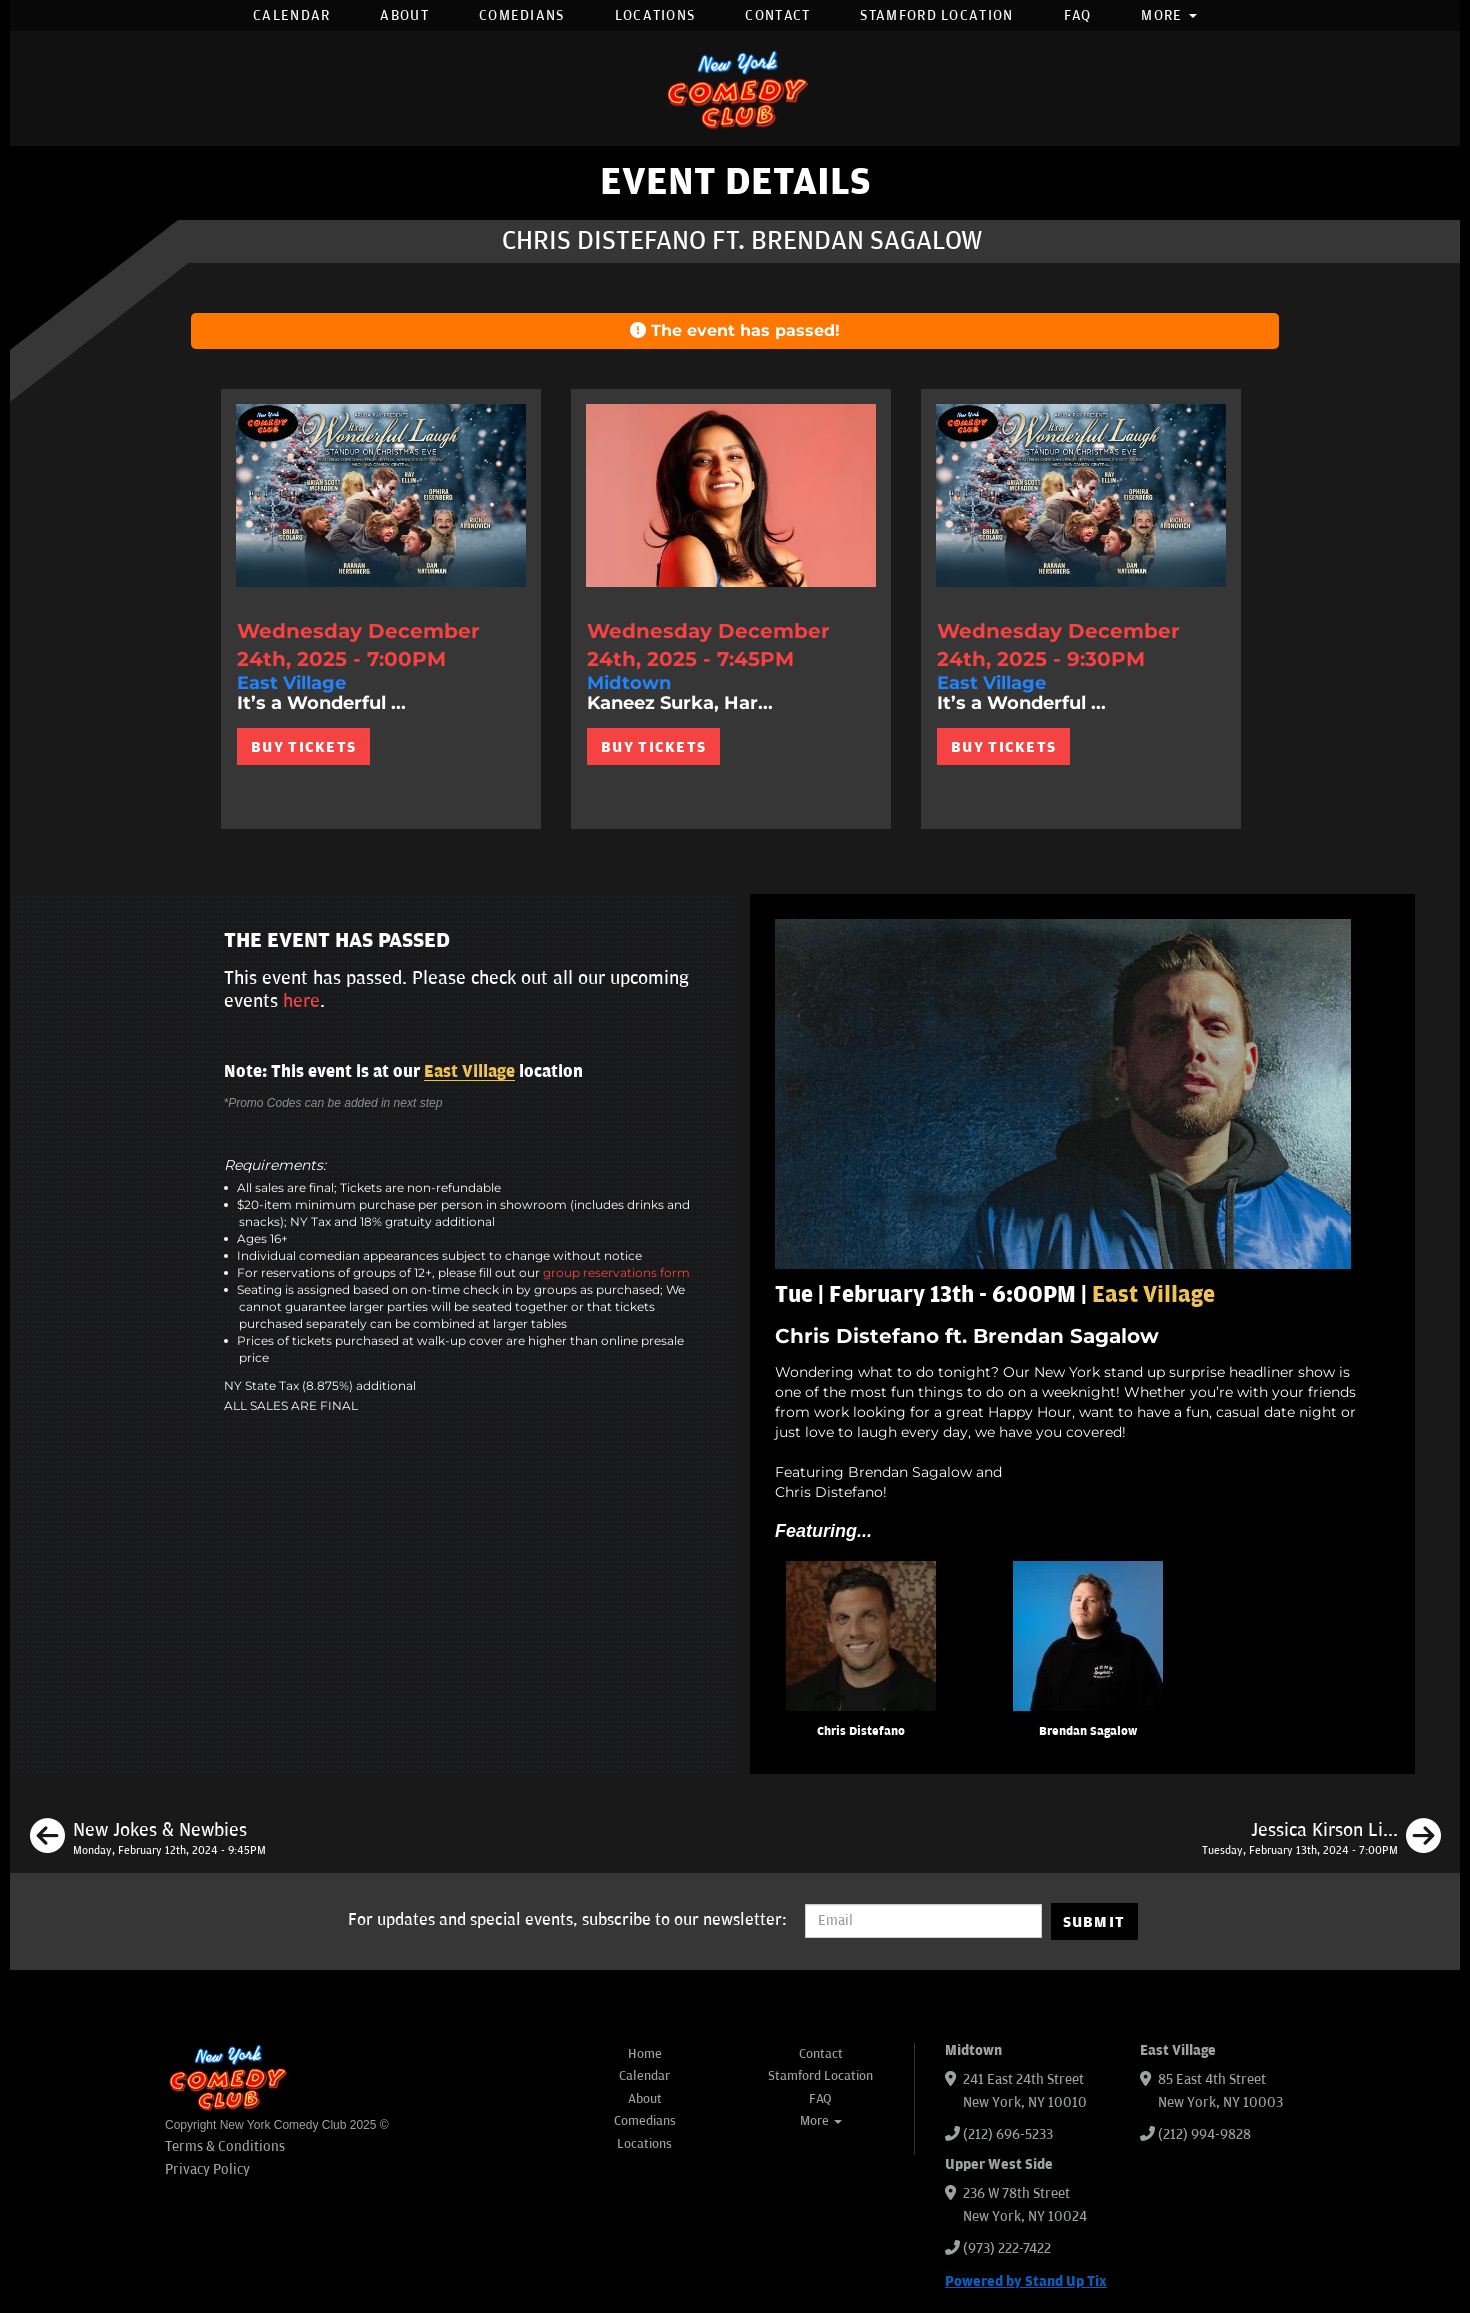 This screenshot has width=1470, height=2313. Describe the element at coordinates (291, 15) in the screenshot. I see `Calendar` at that location.